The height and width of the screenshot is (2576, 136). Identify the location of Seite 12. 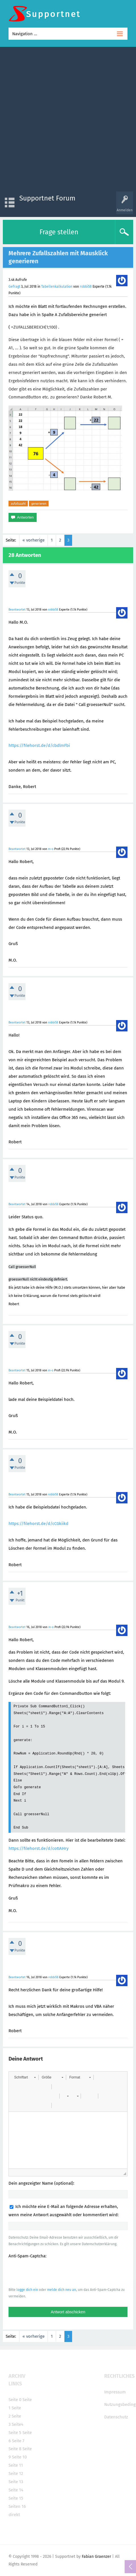
(16, 2473).